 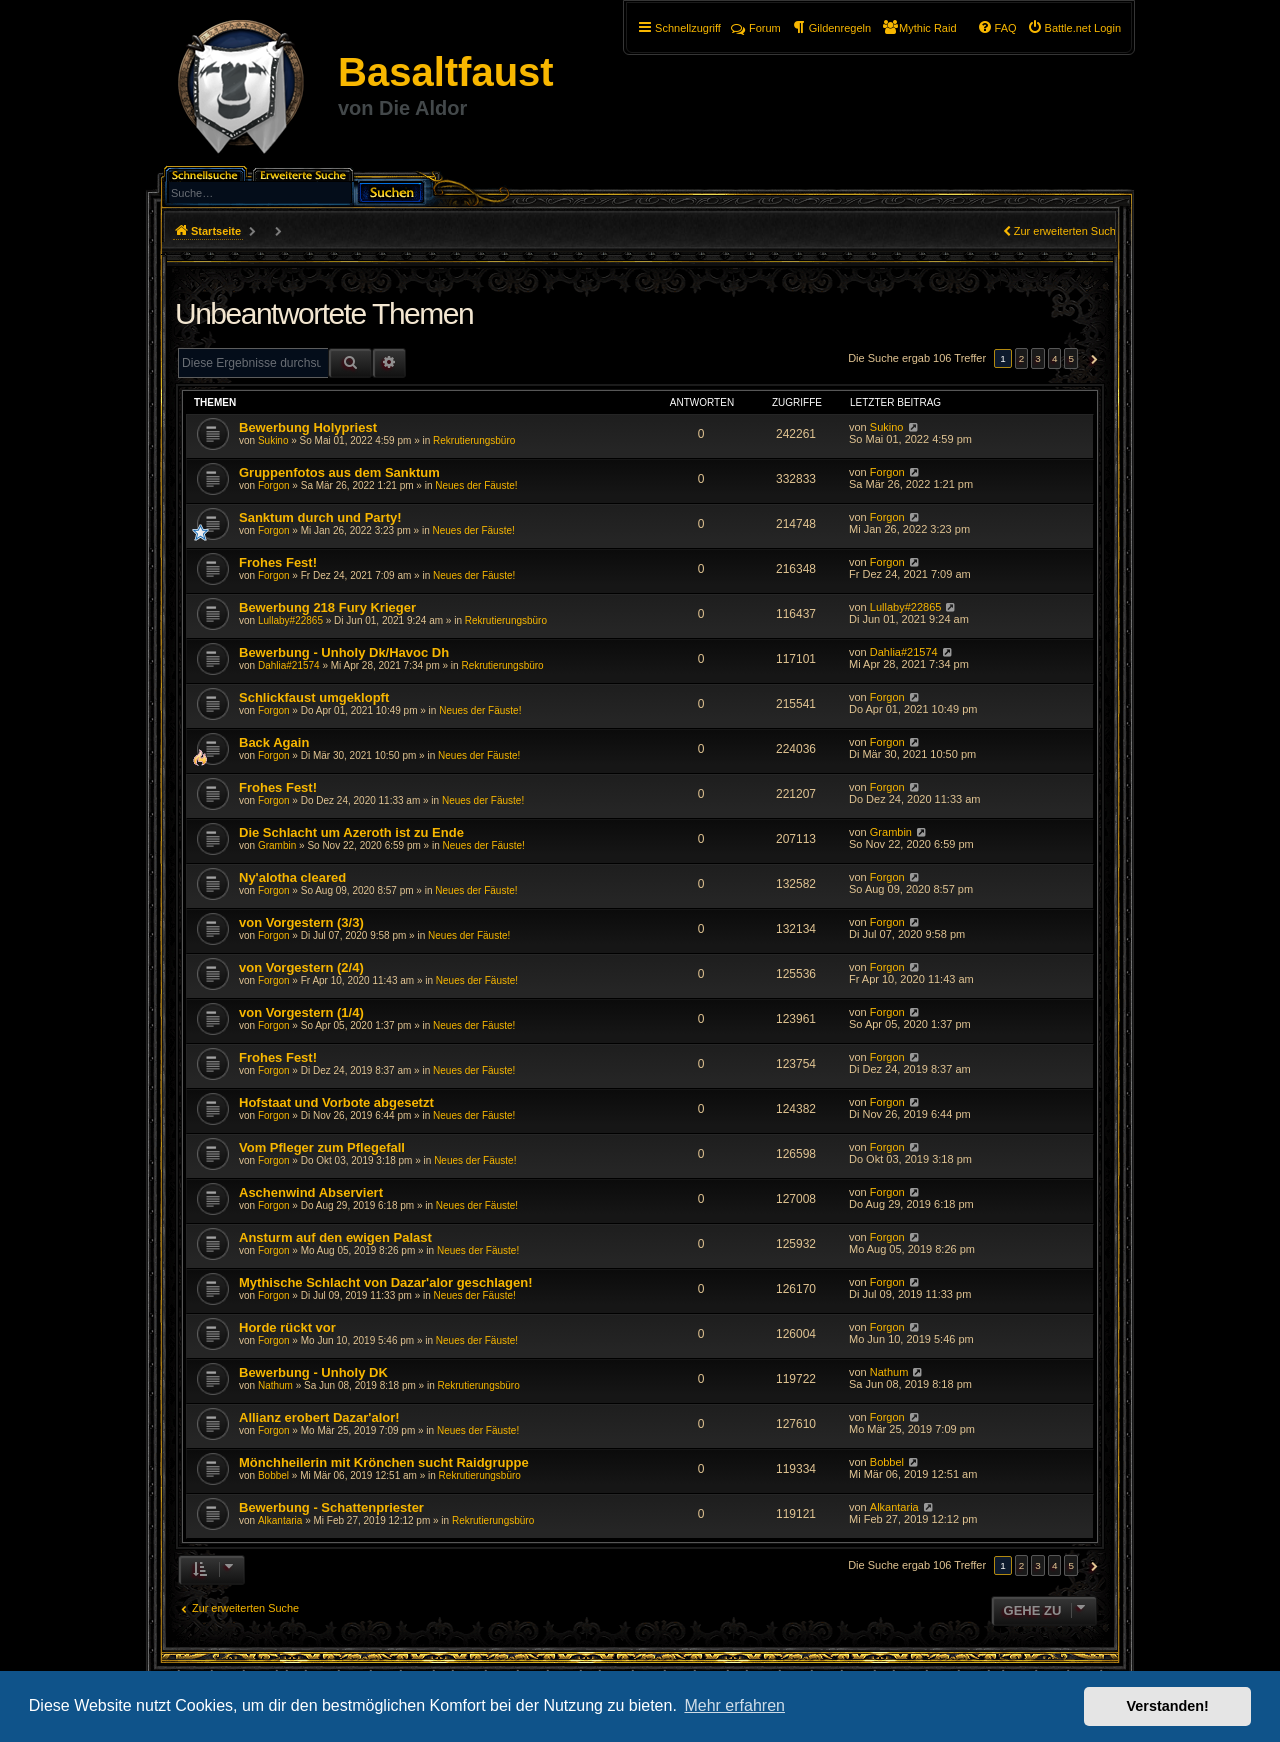 What do you see at coordinates (273, 440) in the screenshot?
I see `Sukino` at bounding box center [273, 440].